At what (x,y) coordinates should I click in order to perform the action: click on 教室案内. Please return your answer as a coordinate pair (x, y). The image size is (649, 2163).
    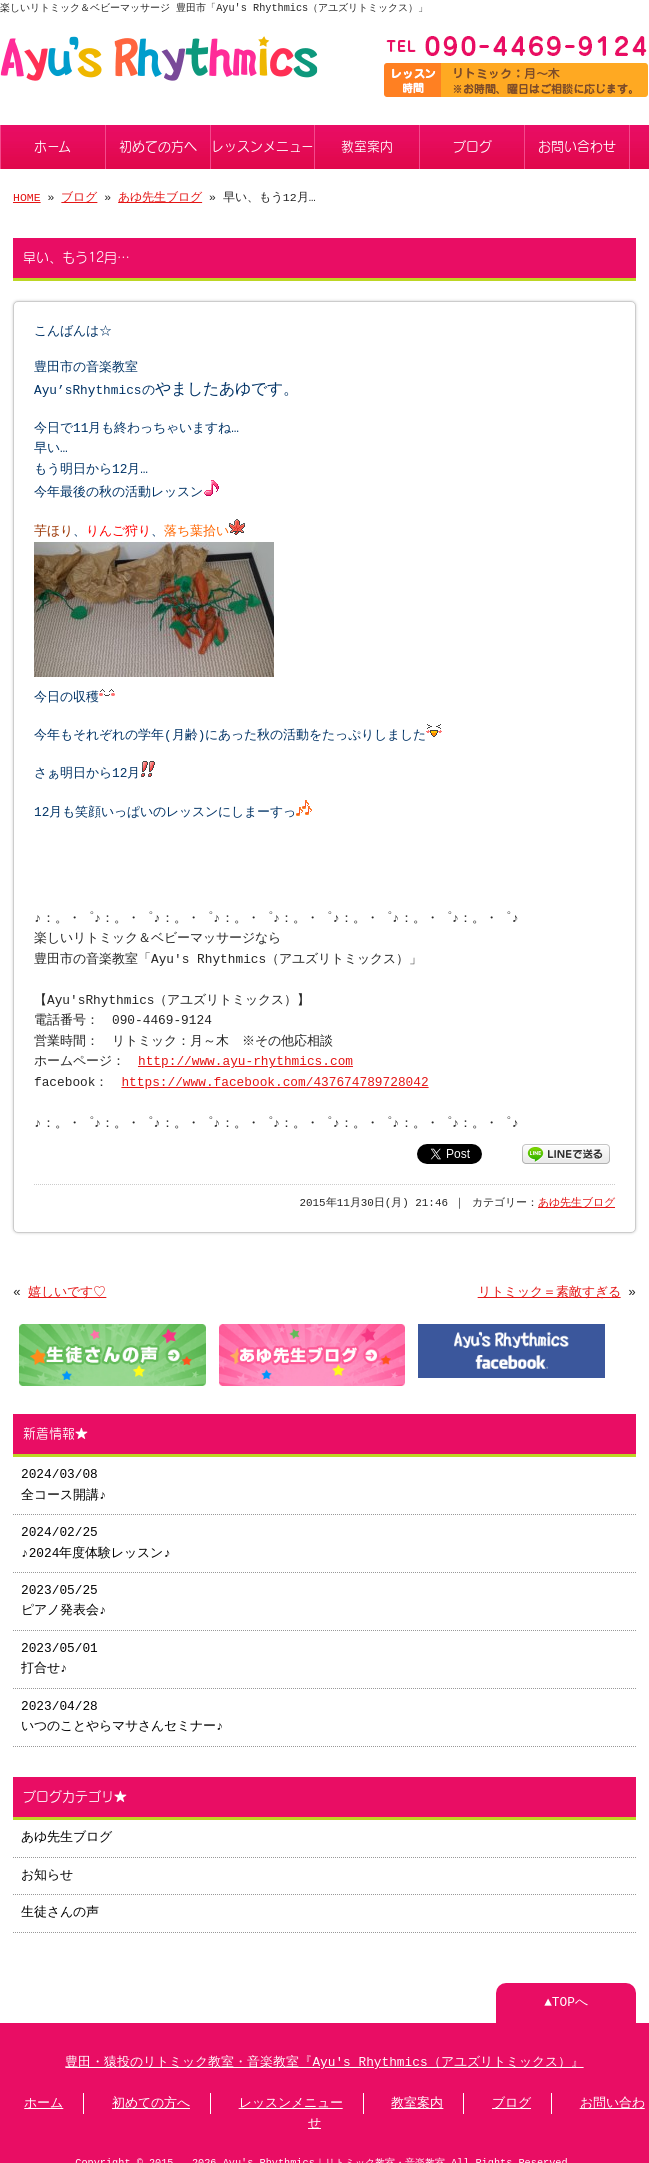
    Looking at the image, I should click on (367, 144).